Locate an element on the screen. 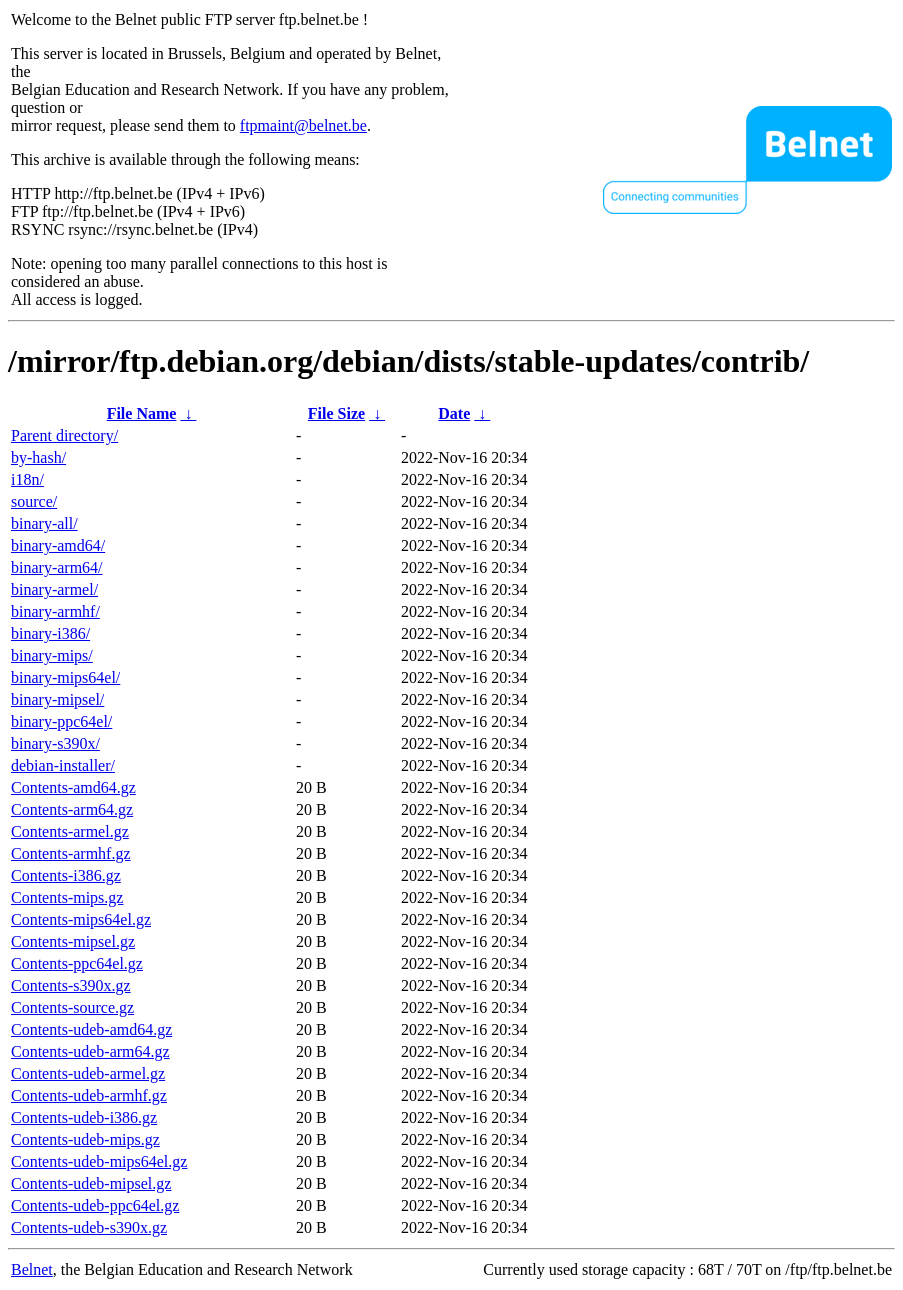 This screenshot has height=1290, width=903. binary-armhf/ is located at coordinates (55, 611).